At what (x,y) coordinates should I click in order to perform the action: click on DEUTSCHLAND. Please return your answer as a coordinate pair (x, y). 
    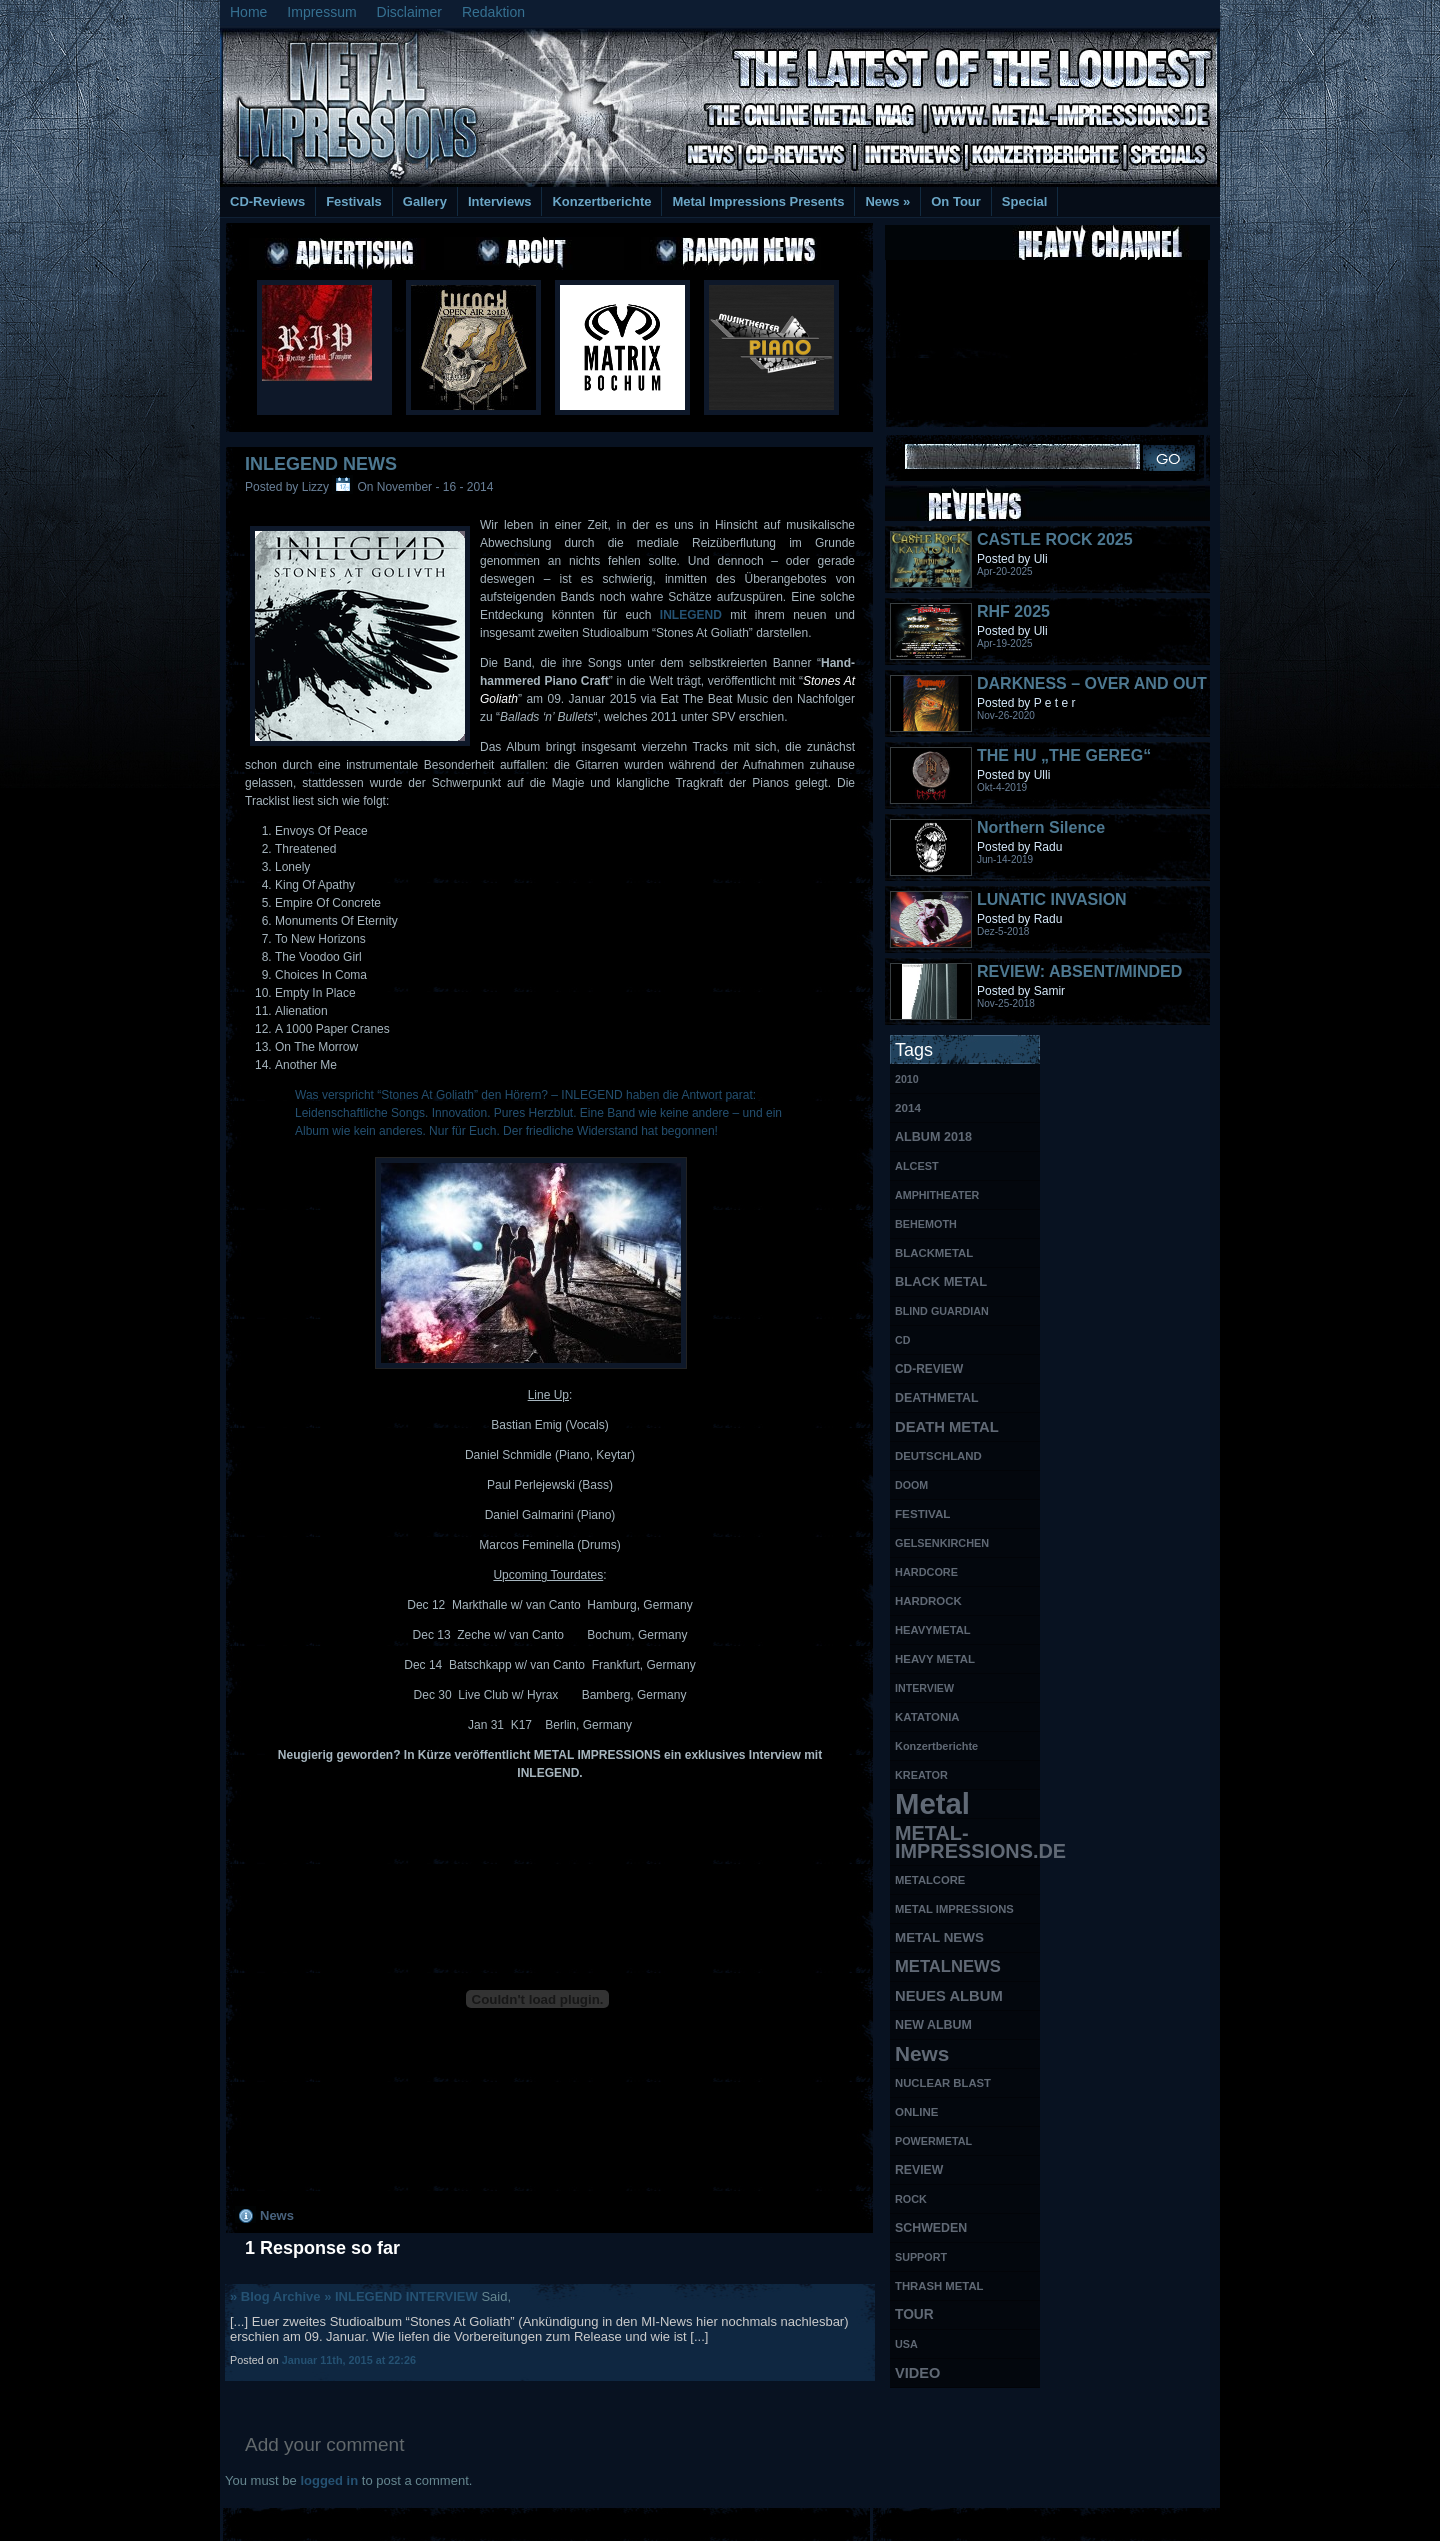
    Looking at the image, I should click on (938, 1456).